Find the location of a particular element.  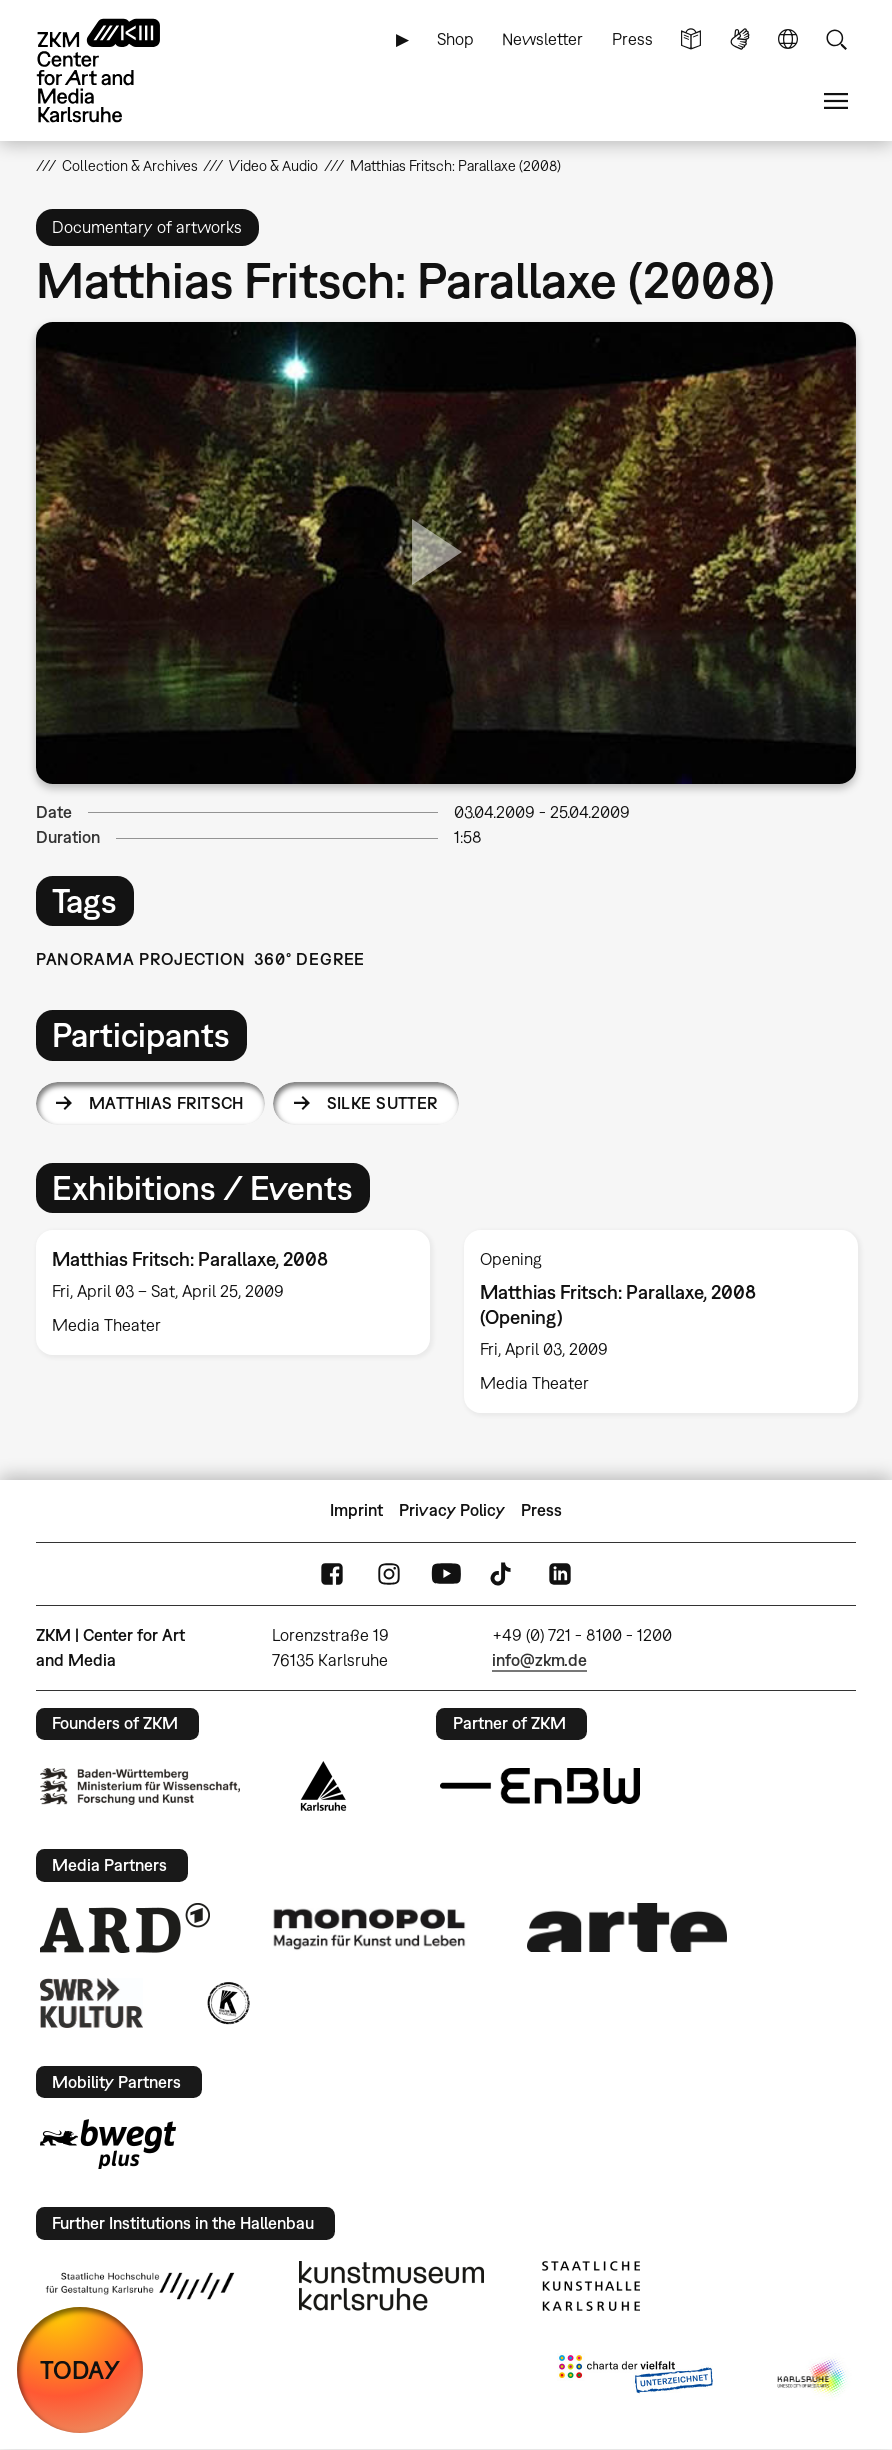

Instagram is located at coordinates (389, 1573).